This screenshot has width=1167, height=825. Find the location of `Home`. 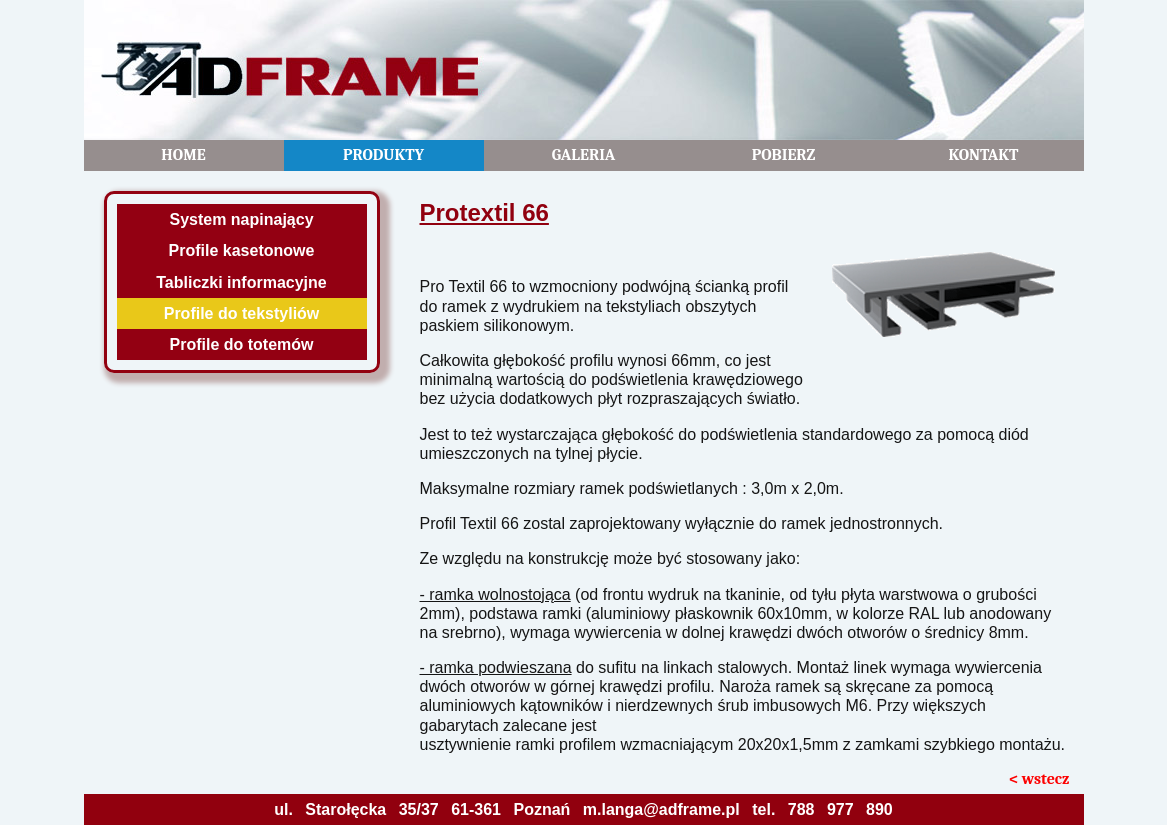

Home is located at coordinates (183, 155).